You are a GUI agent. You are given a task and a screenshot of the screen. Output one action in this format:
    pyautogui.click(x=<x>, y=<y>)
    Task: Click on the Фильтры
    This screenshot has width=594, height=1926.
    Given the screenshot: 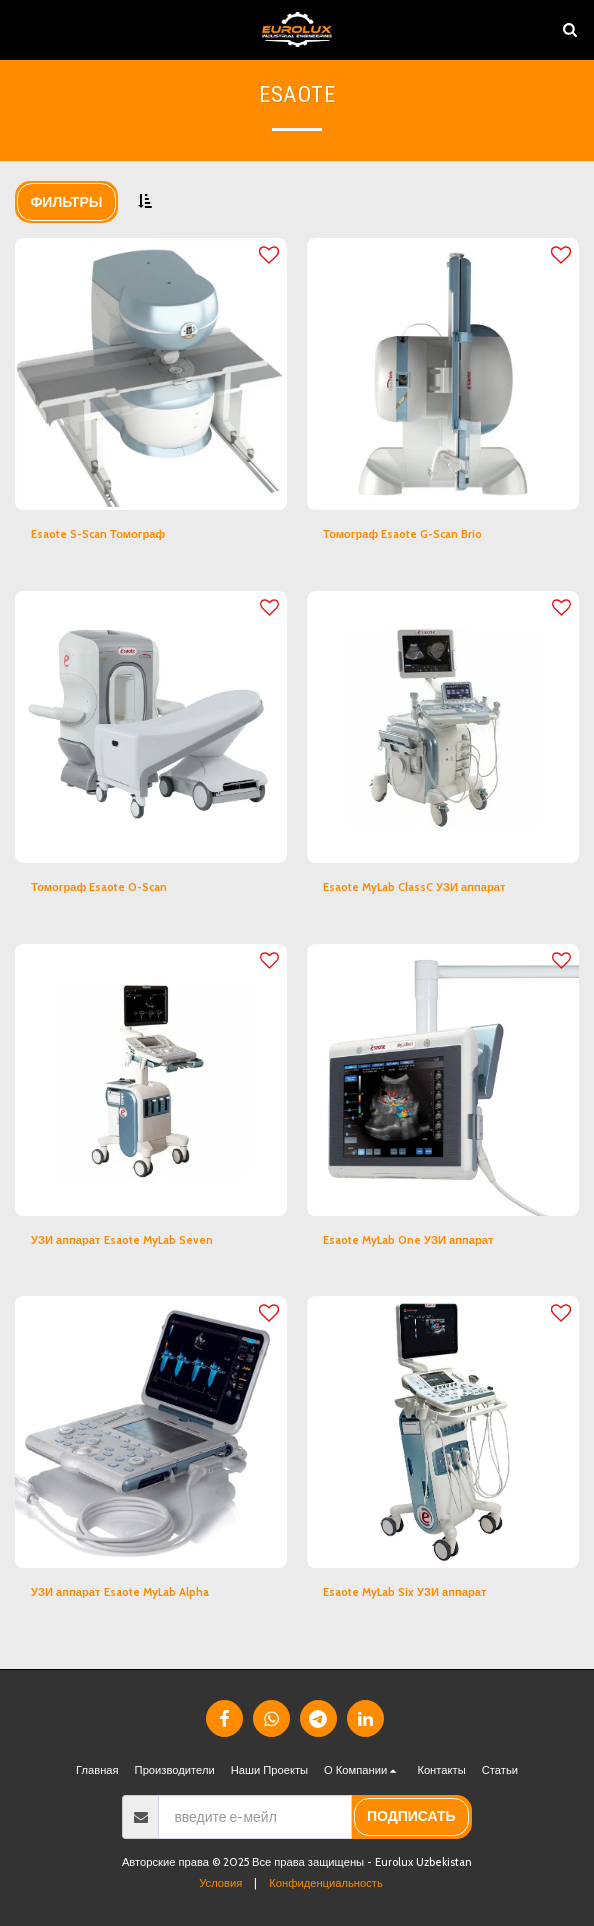 What is the action you would take?
    pyautogui.click(x=66, y=202)
    